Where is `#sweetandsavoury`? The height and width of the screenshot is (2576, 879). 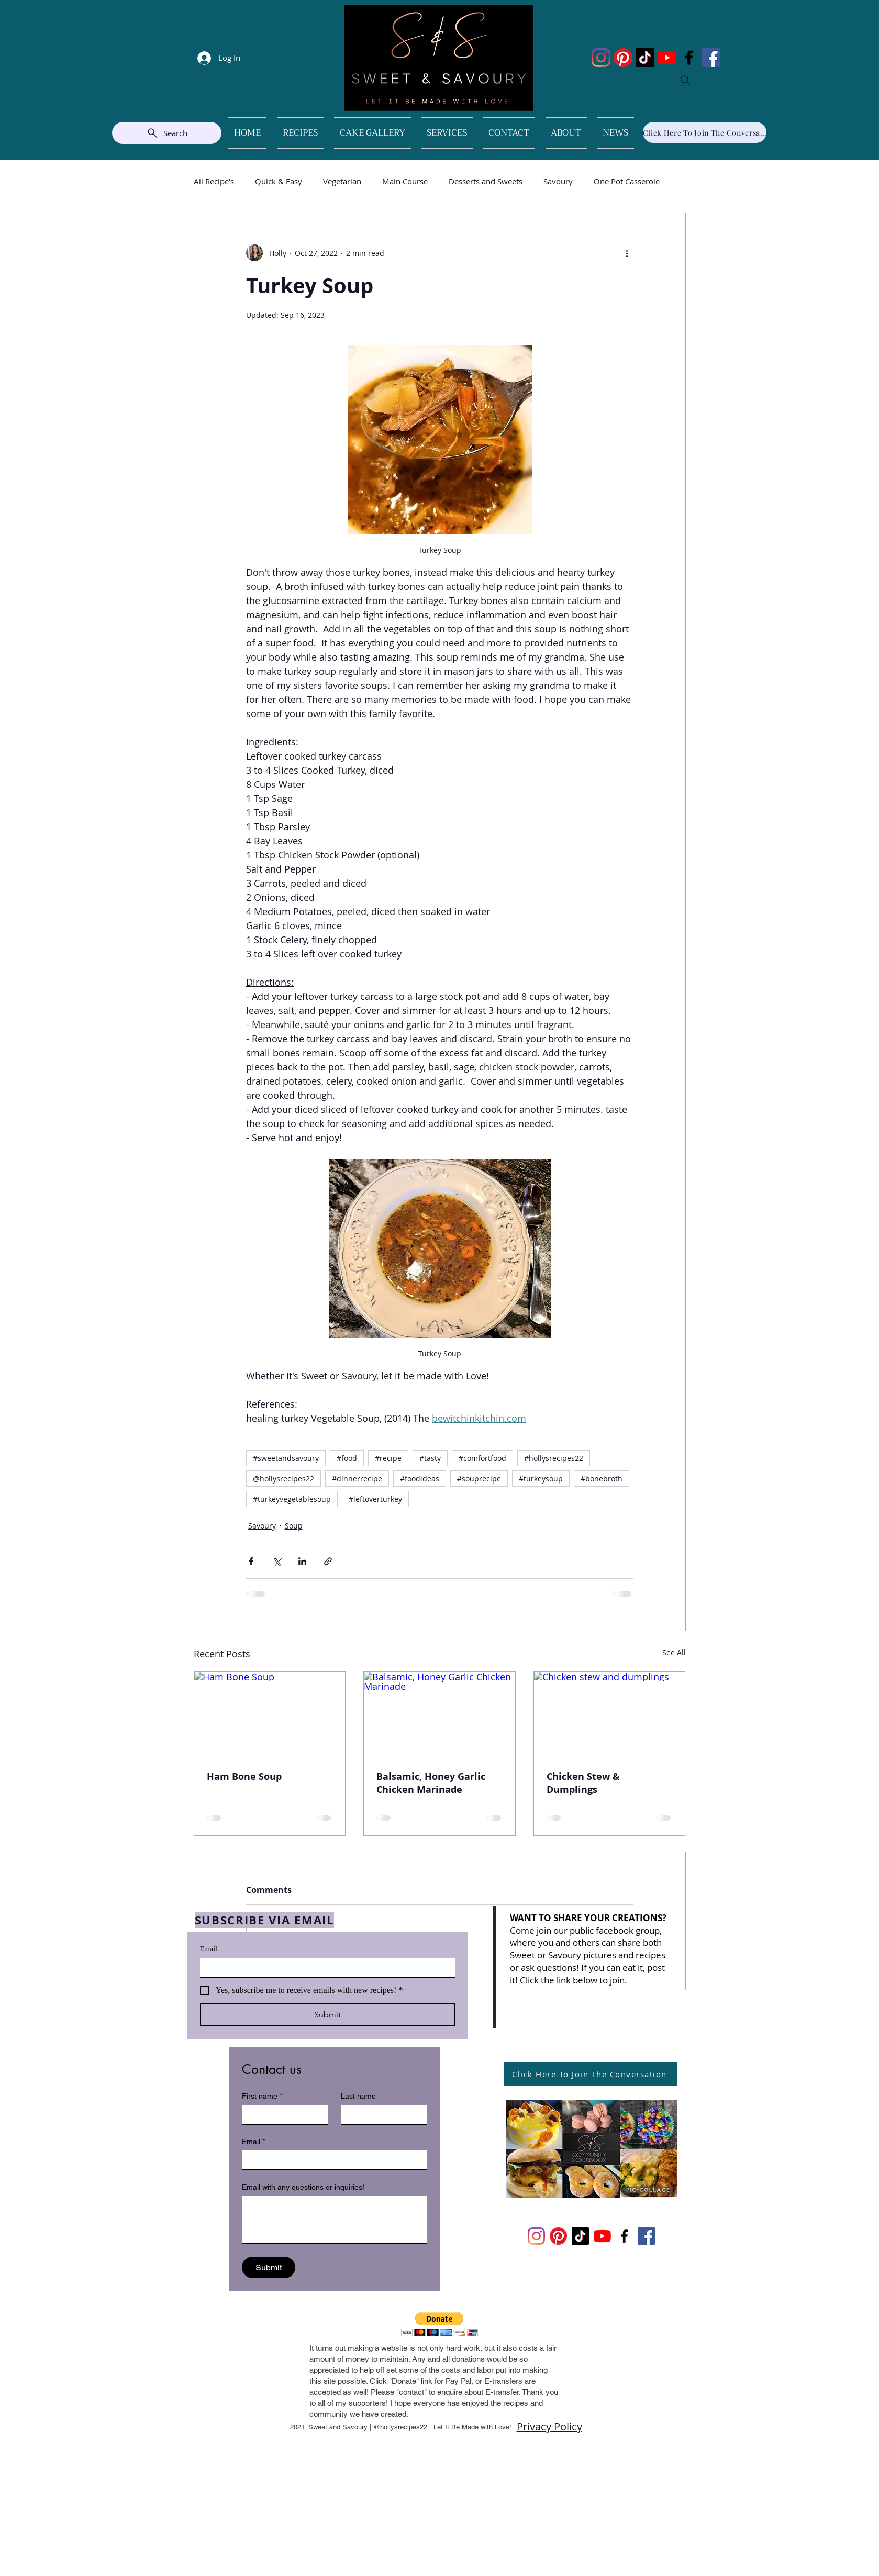 #sweetandsavoury is located at coordinates (286, 1458).